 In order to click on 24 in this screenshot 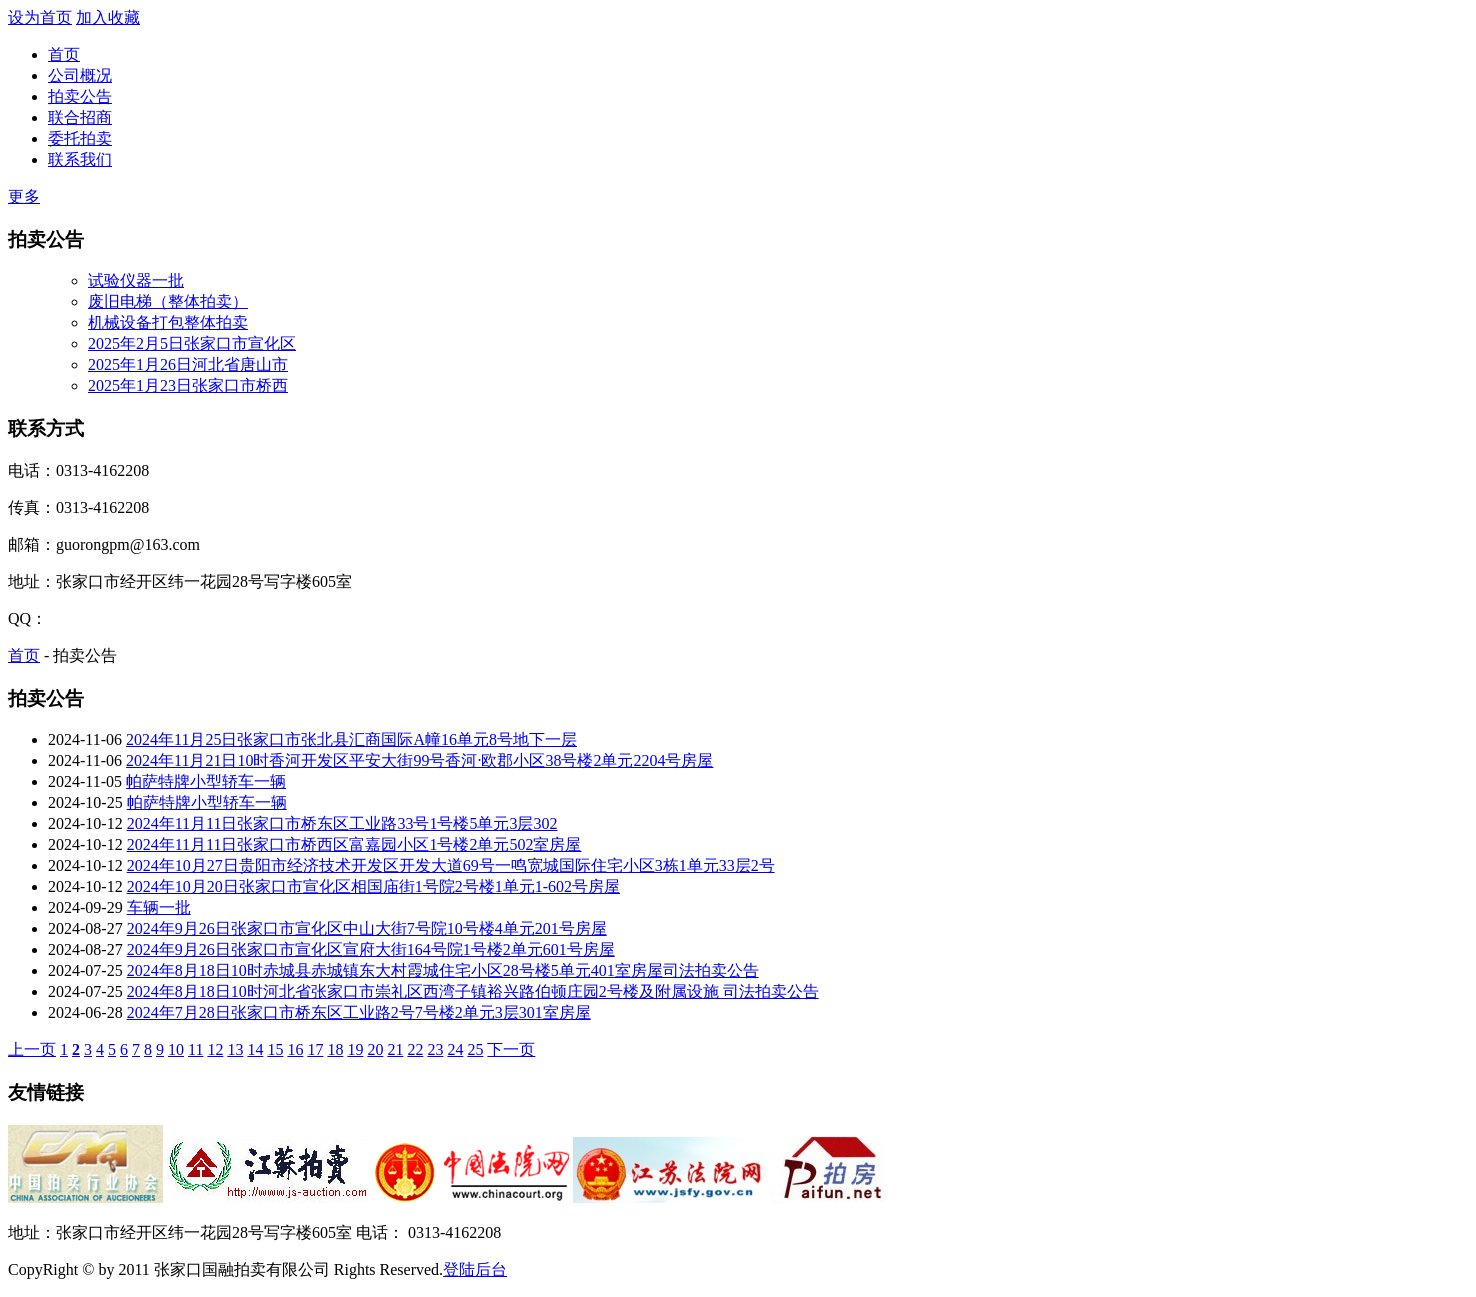, I will do `click(455, 1049)`.